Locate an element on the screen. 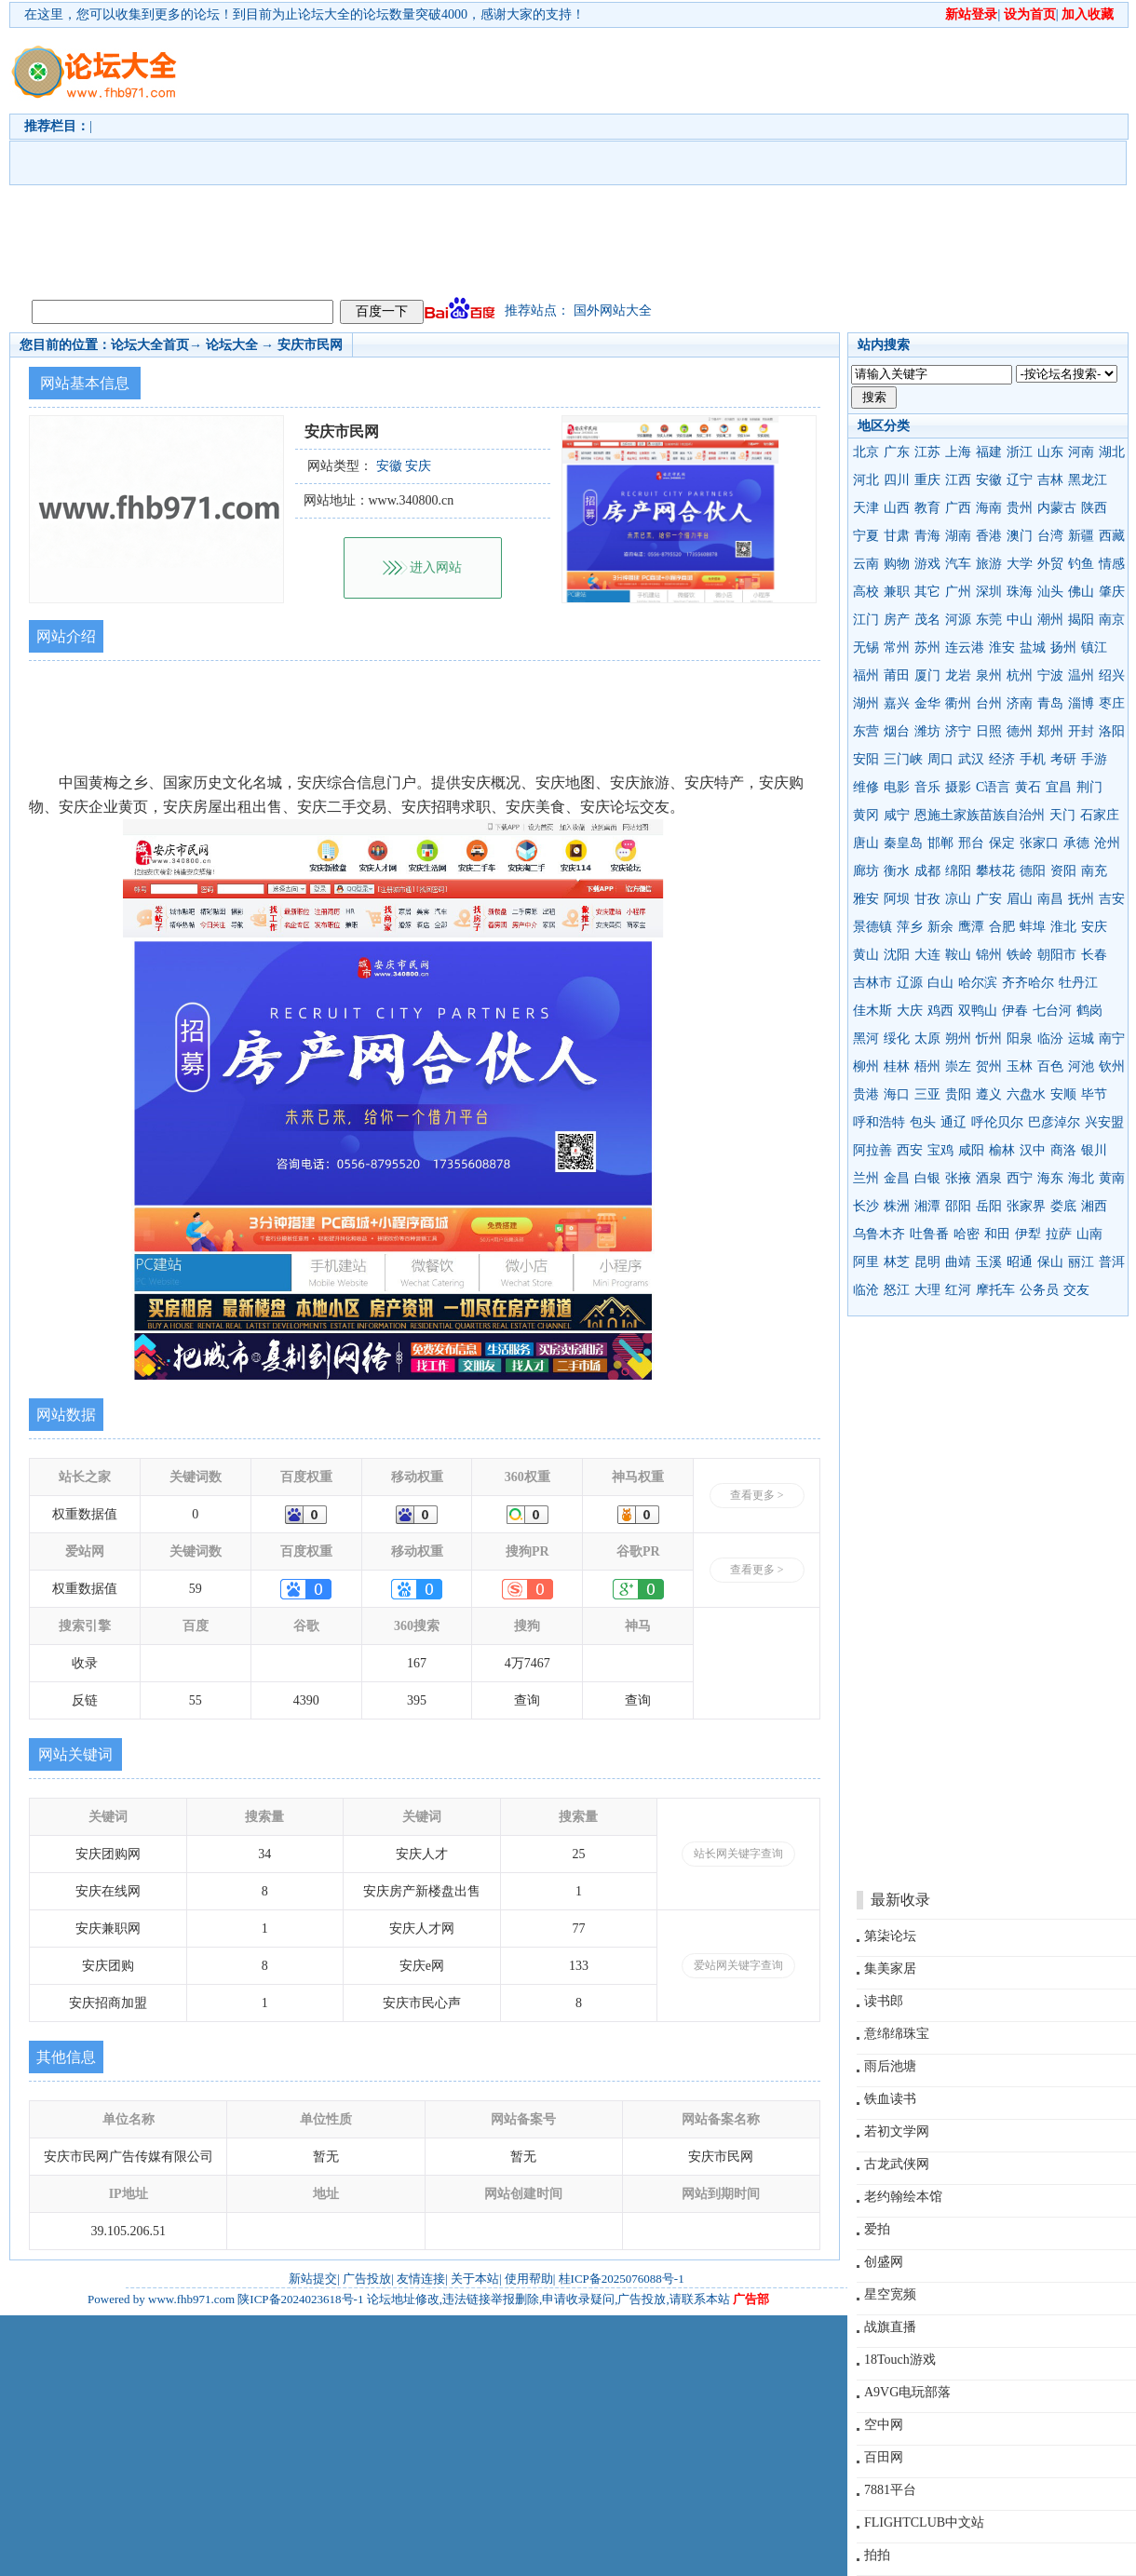 This screenshot has width=1136, height=2576. 承德 is located at coordinates (1076, 843).